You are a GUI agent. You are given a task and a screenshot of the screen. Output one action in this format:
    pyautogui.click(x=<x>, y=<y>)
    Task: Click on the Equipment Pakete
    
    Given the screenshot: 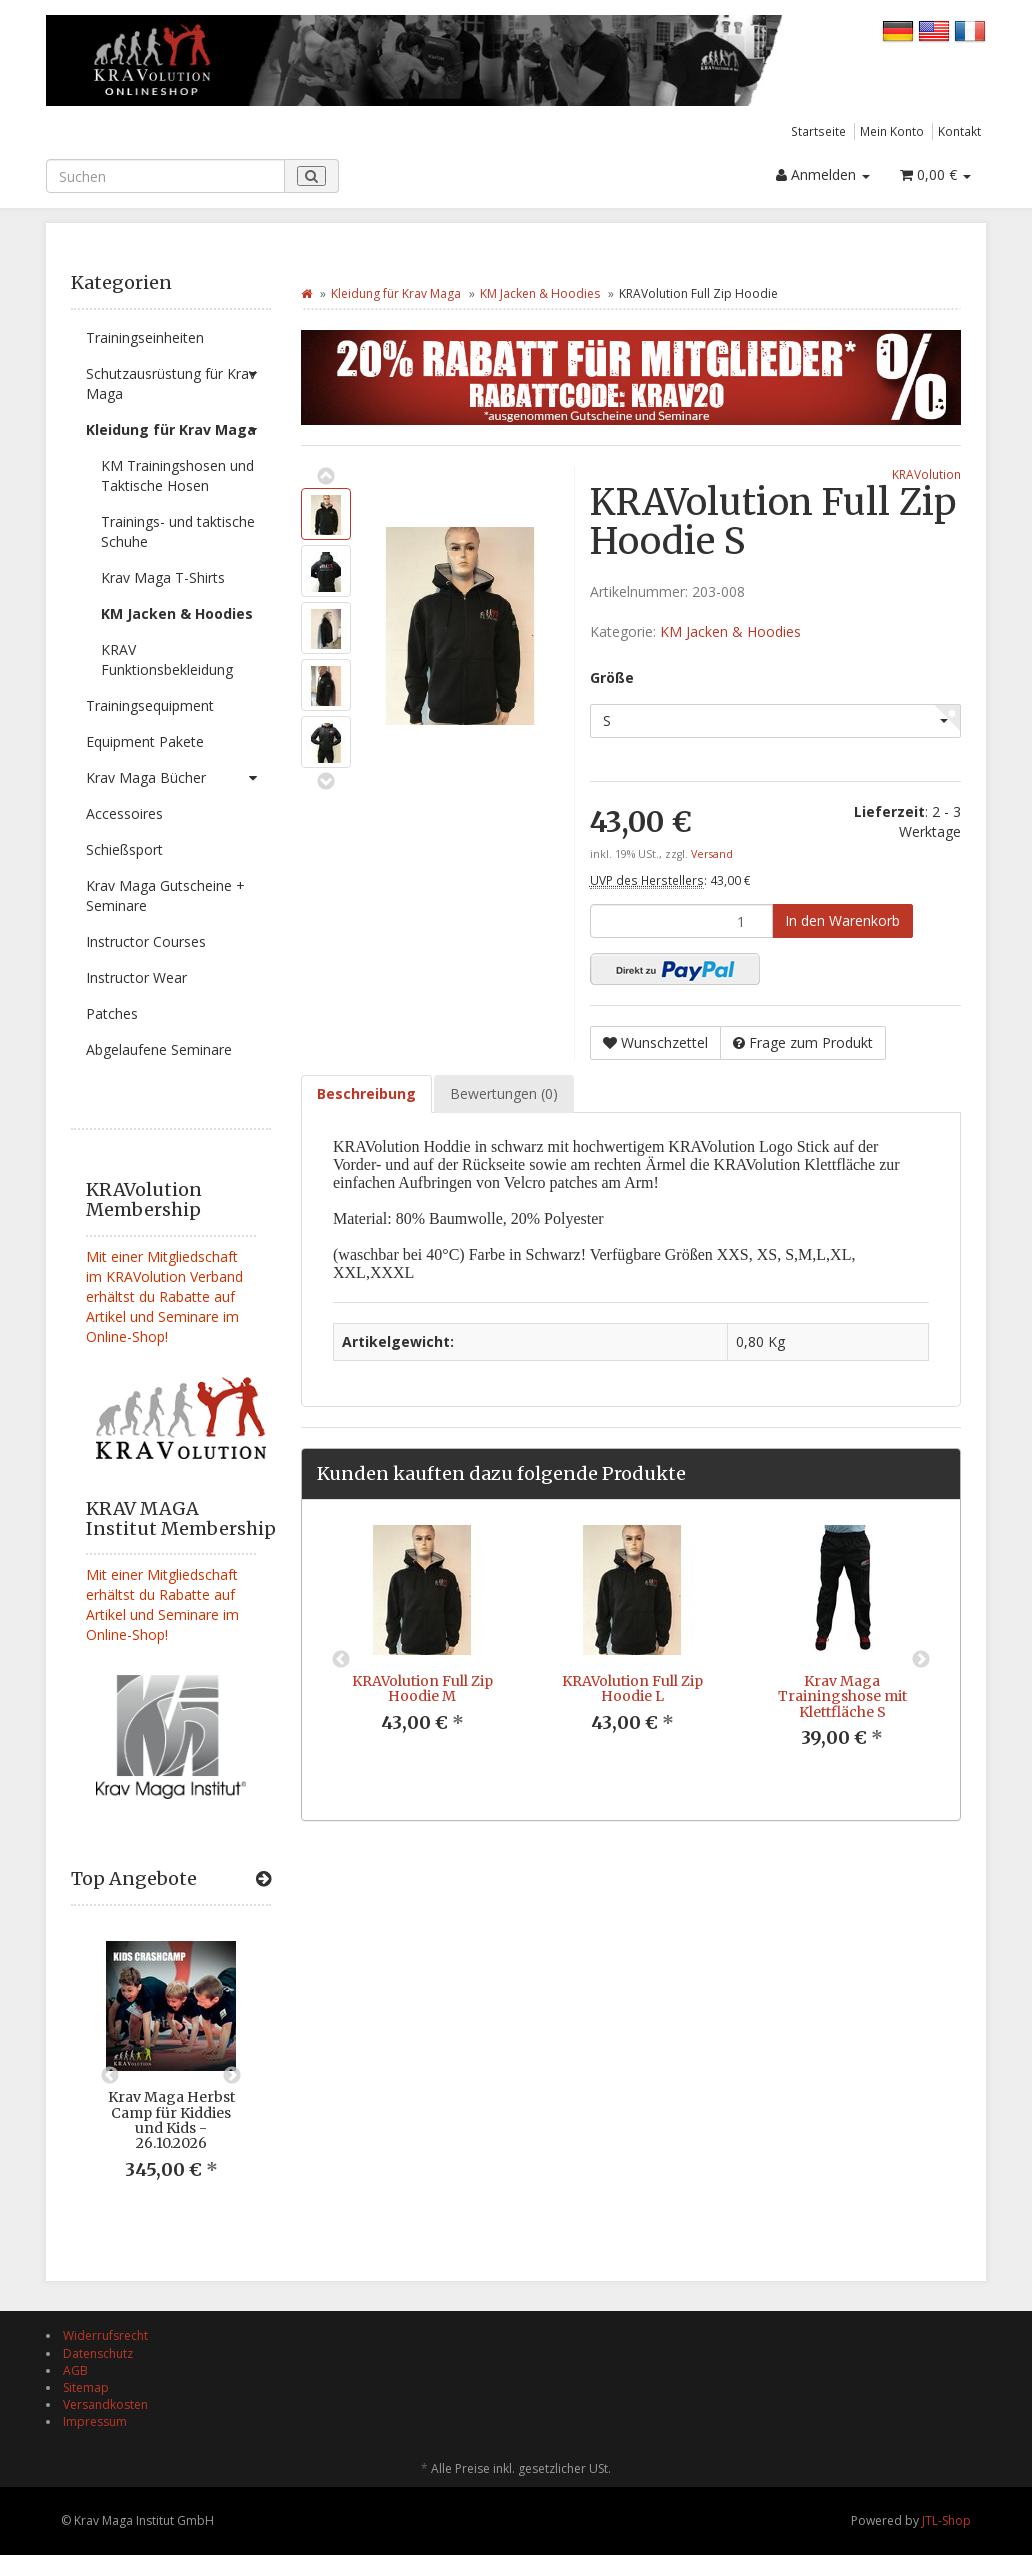 What is the action you would take?
    pyautogui.click(x=145, y=741)
    